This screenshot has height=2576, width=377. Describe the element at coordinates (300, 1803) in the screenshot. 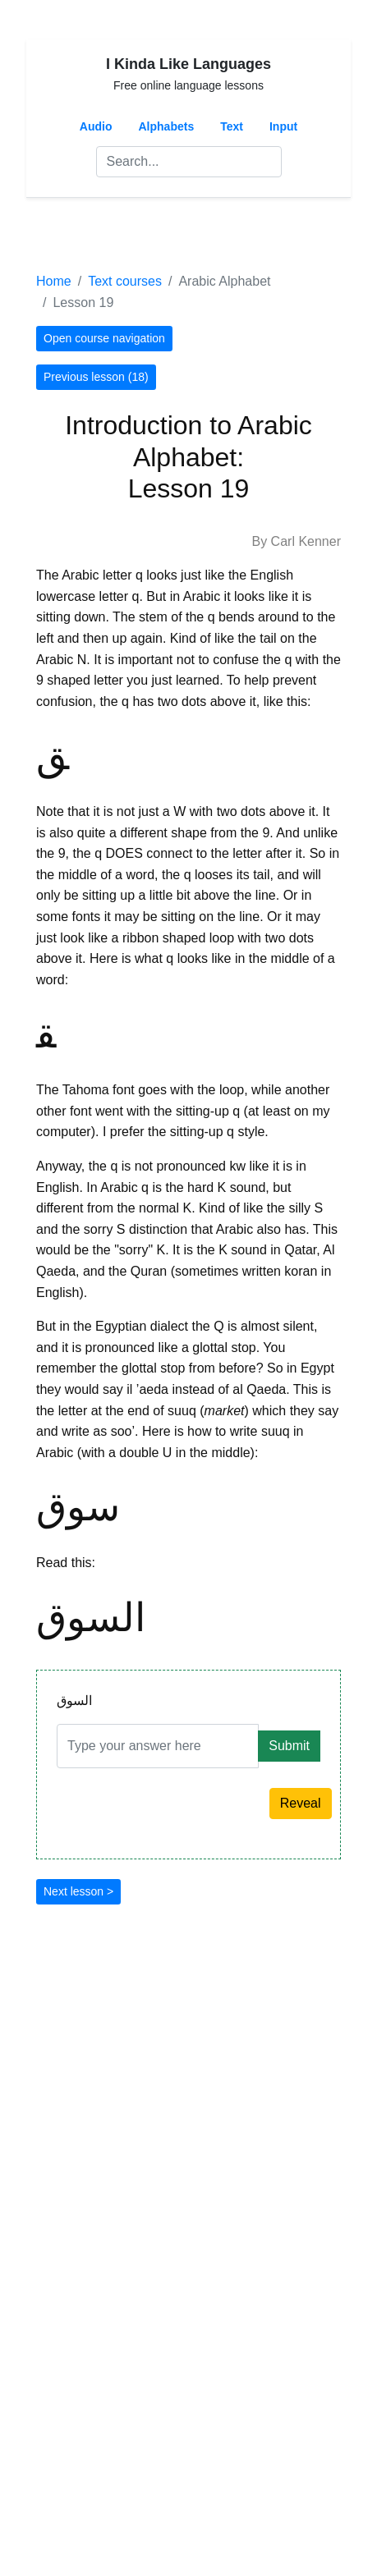

I see `Reveal` at that location.